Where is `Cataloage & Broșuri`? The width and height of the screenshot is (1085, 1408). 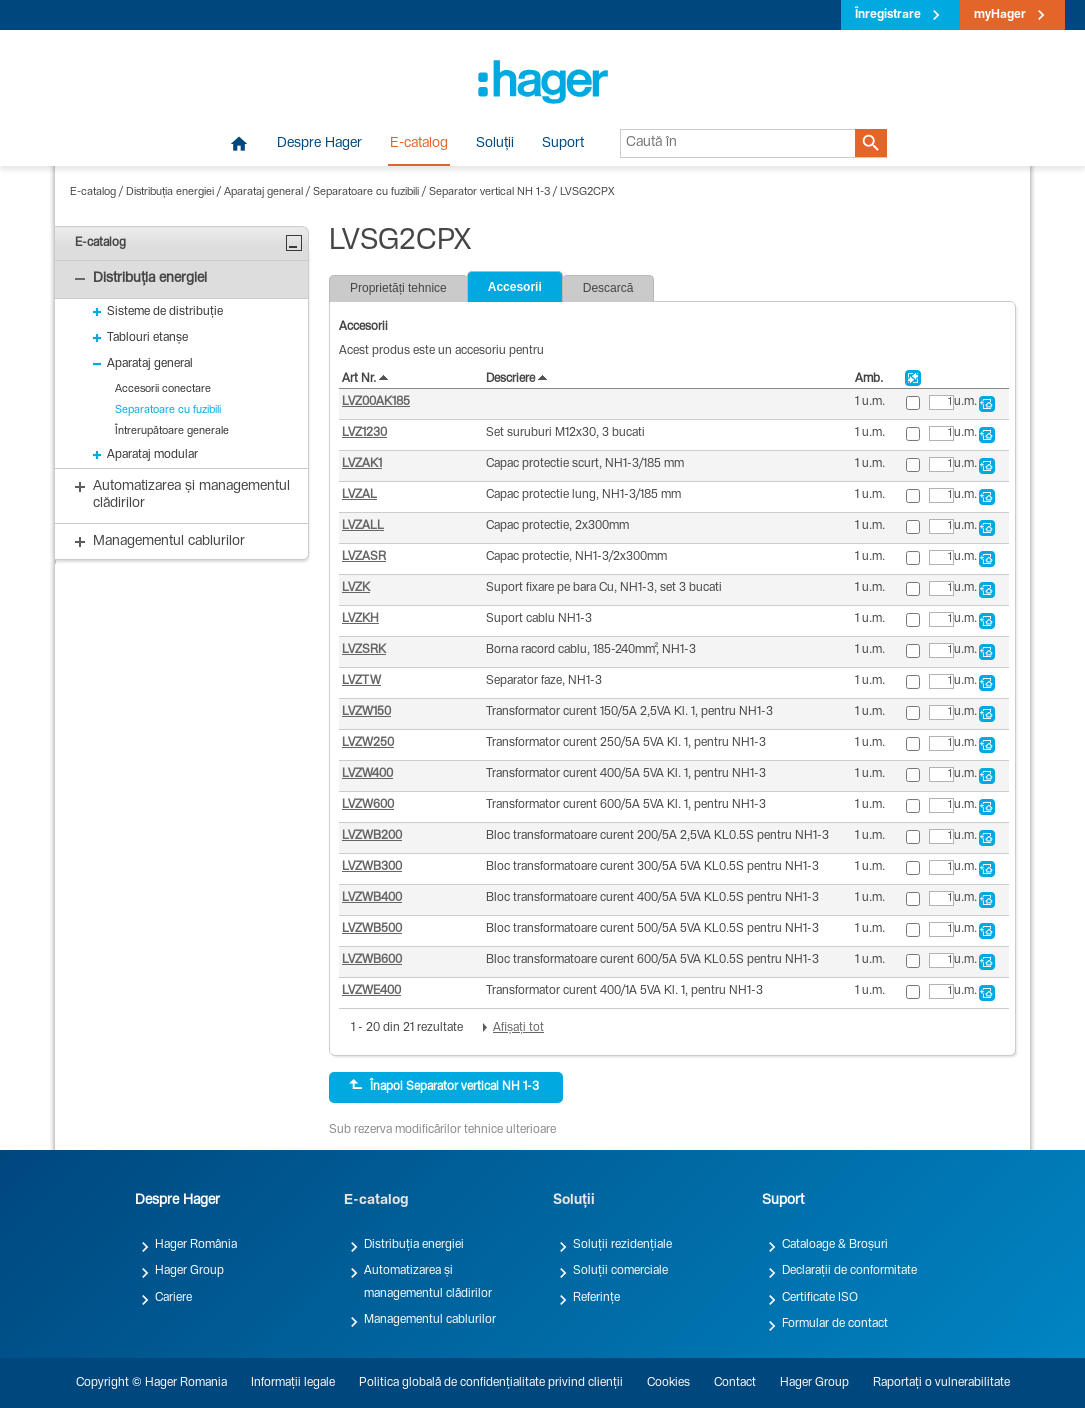
Cataloage & Broșuri is located at coordinates (835, 1245).